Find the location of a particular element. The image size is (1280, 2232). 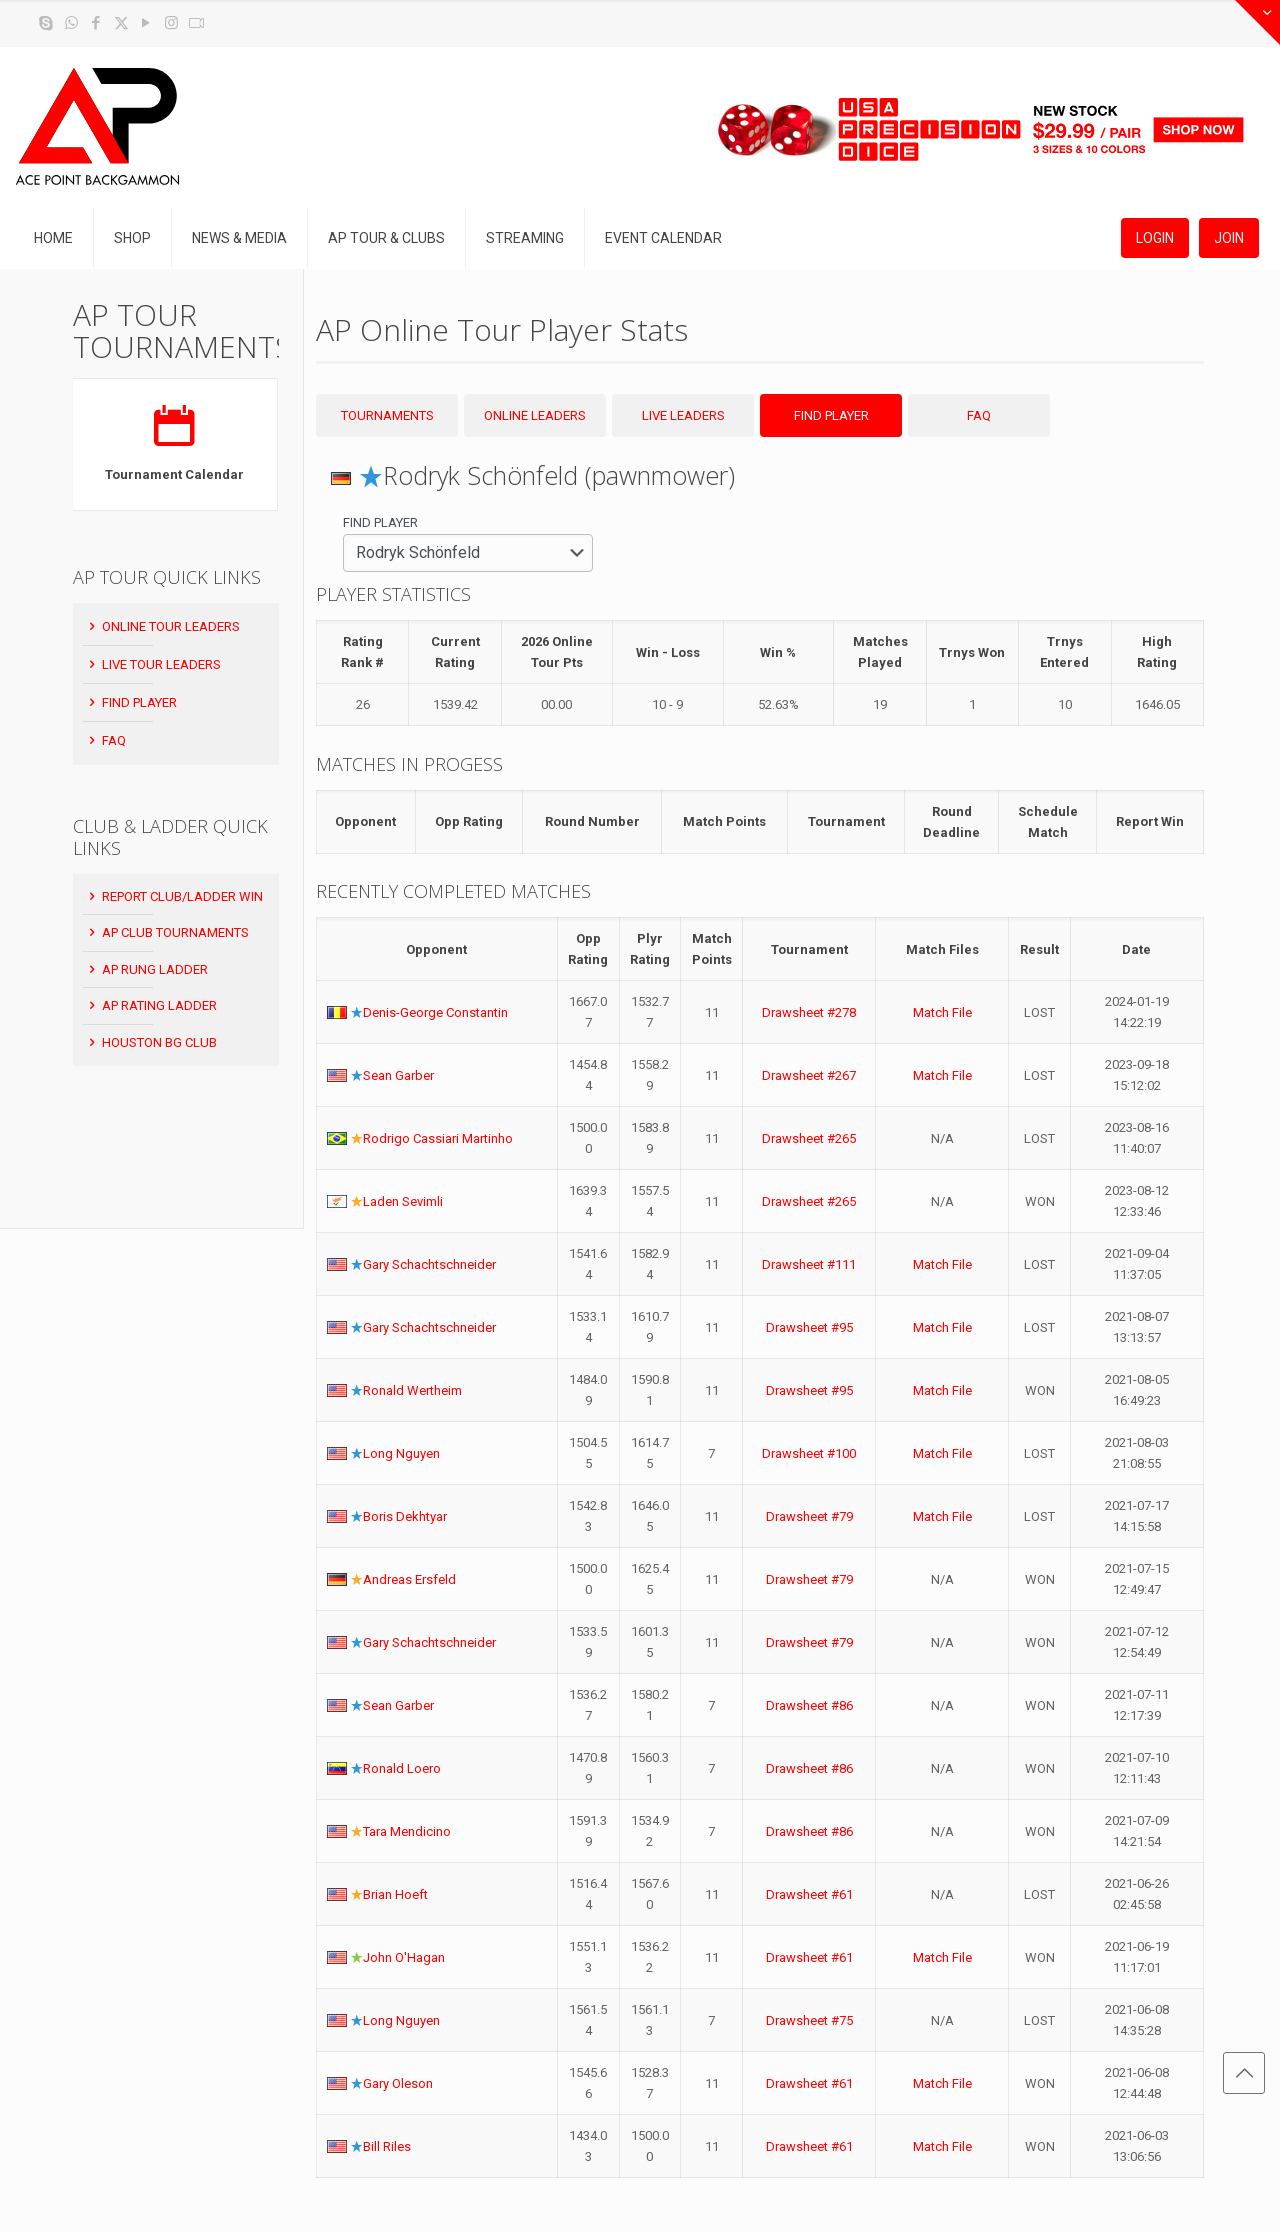

[Skype icon] is located at coordinates (46, 23).